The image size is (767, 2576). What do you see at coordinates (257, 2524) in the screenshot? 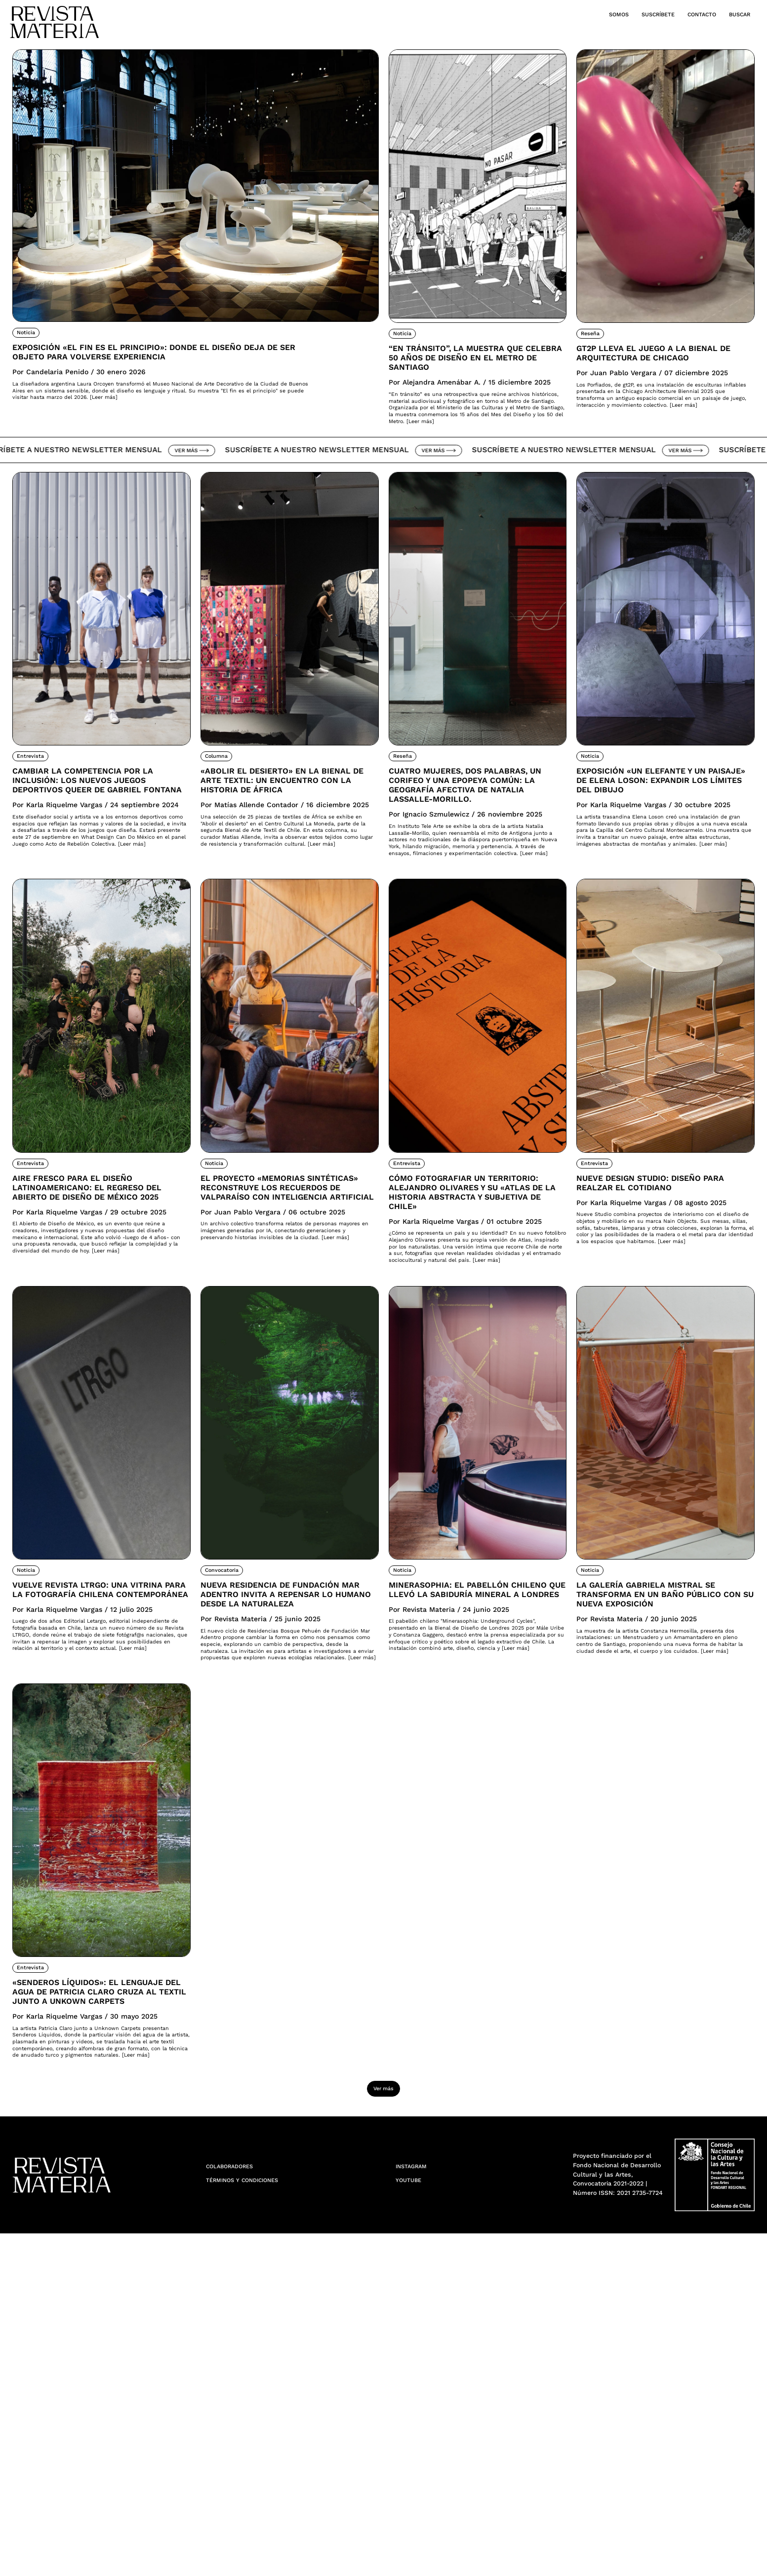
I see `Términos y condiciones` at bounding box center [257, 2524].